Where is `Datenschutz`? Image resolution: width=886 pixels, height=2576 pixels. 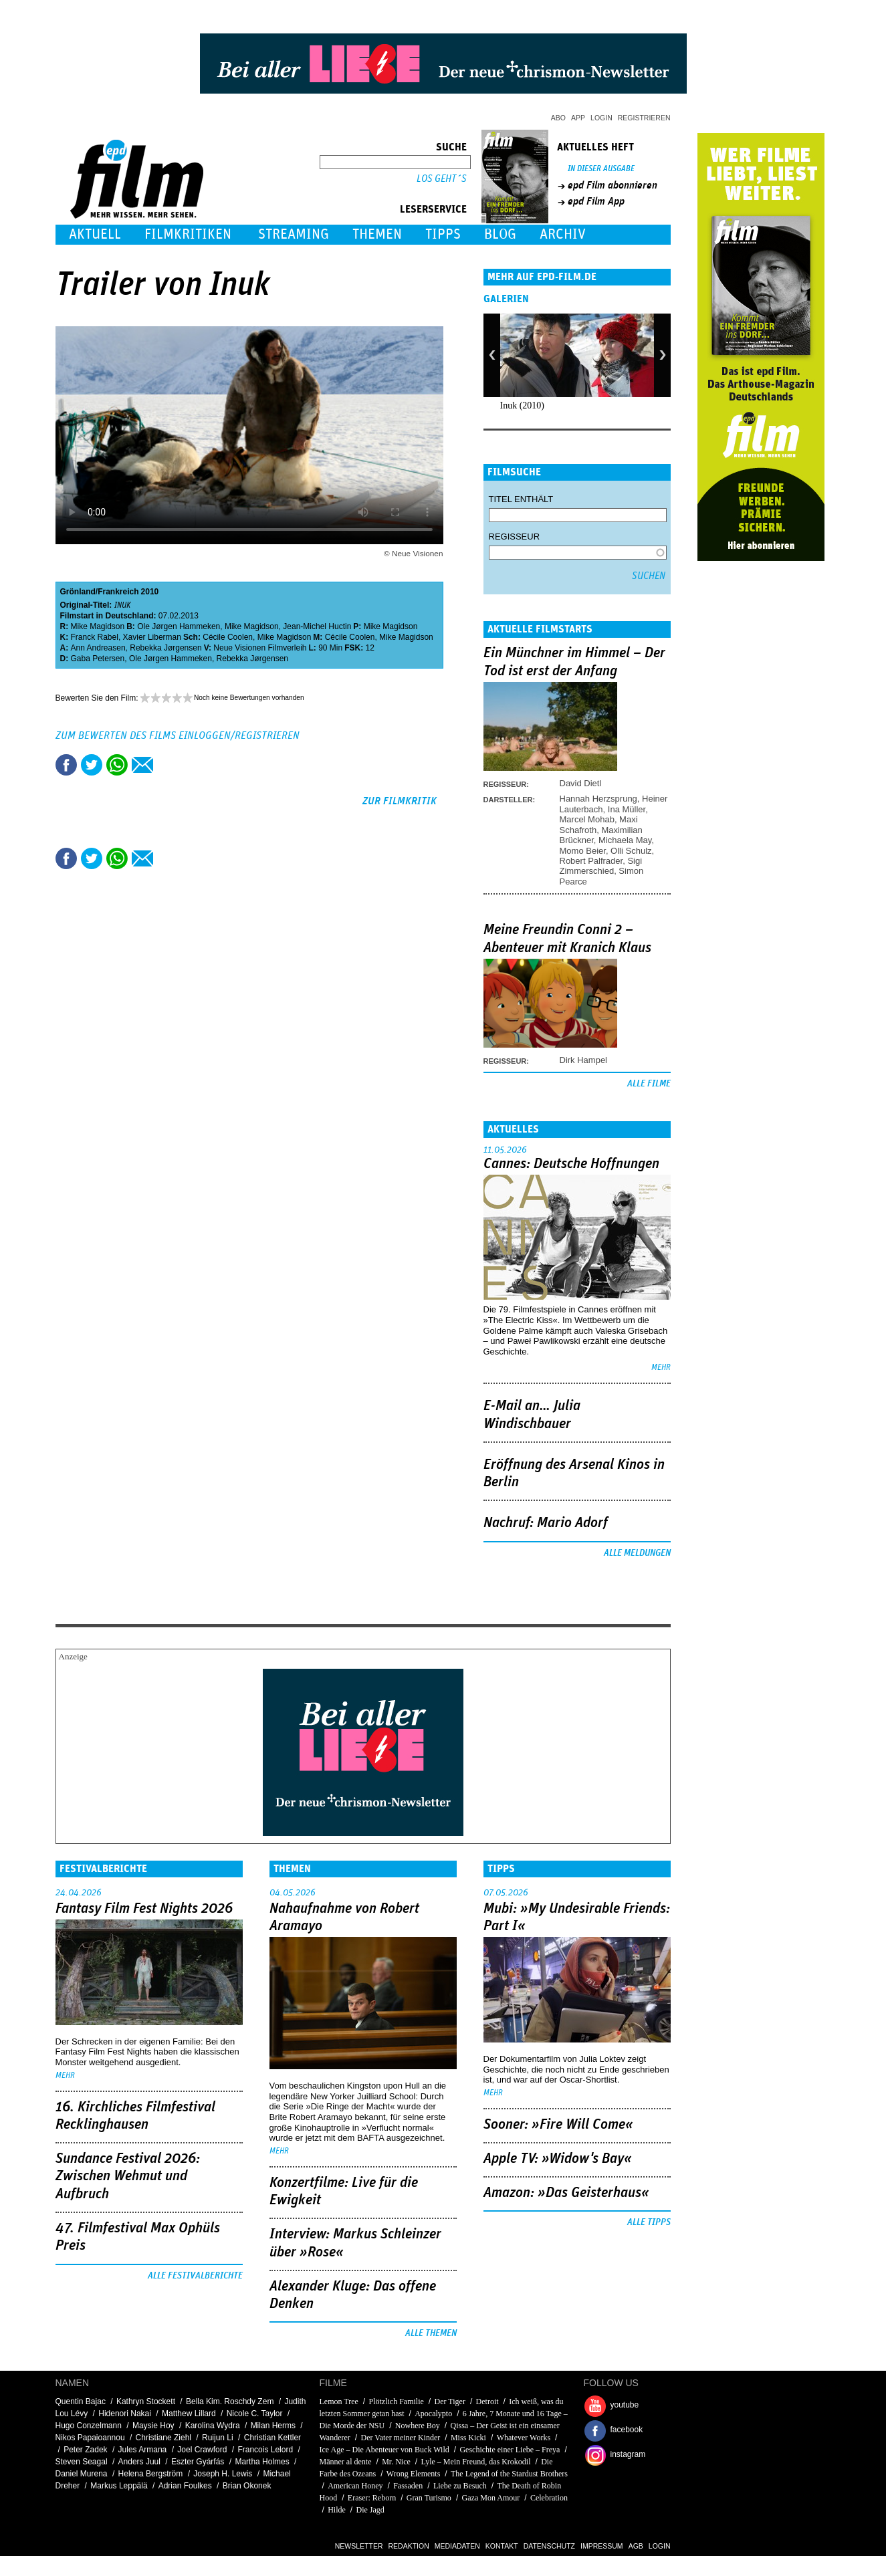 Datenschutz is located at coordinates (549, 2546).